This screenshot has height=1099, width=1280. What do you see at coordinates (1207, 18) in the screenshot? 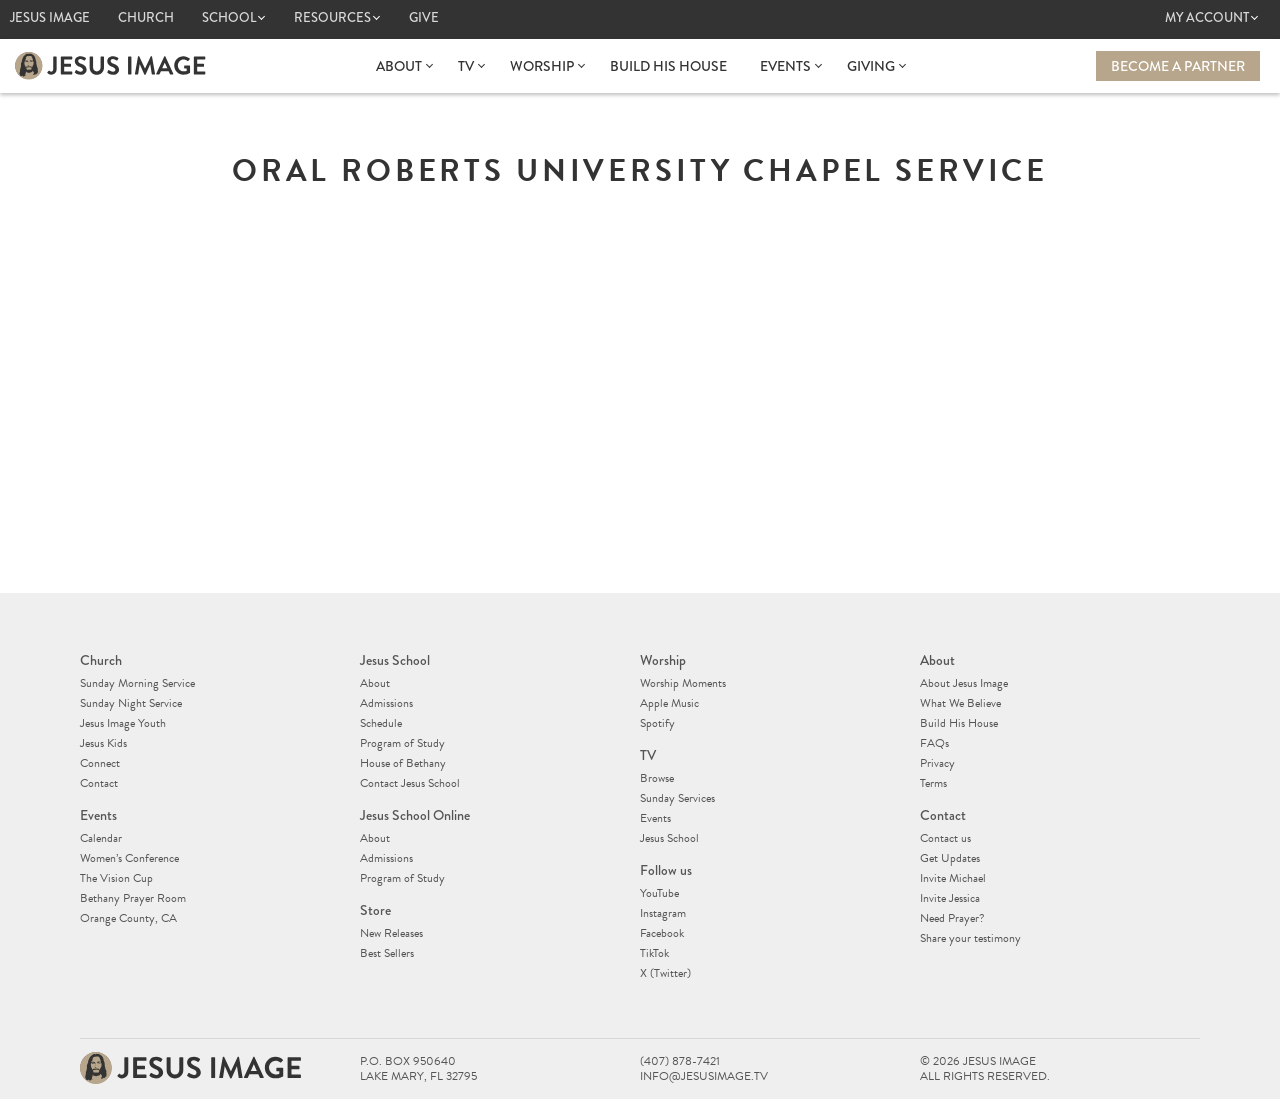
I see `My Account` at bounding box center [1207, 18].